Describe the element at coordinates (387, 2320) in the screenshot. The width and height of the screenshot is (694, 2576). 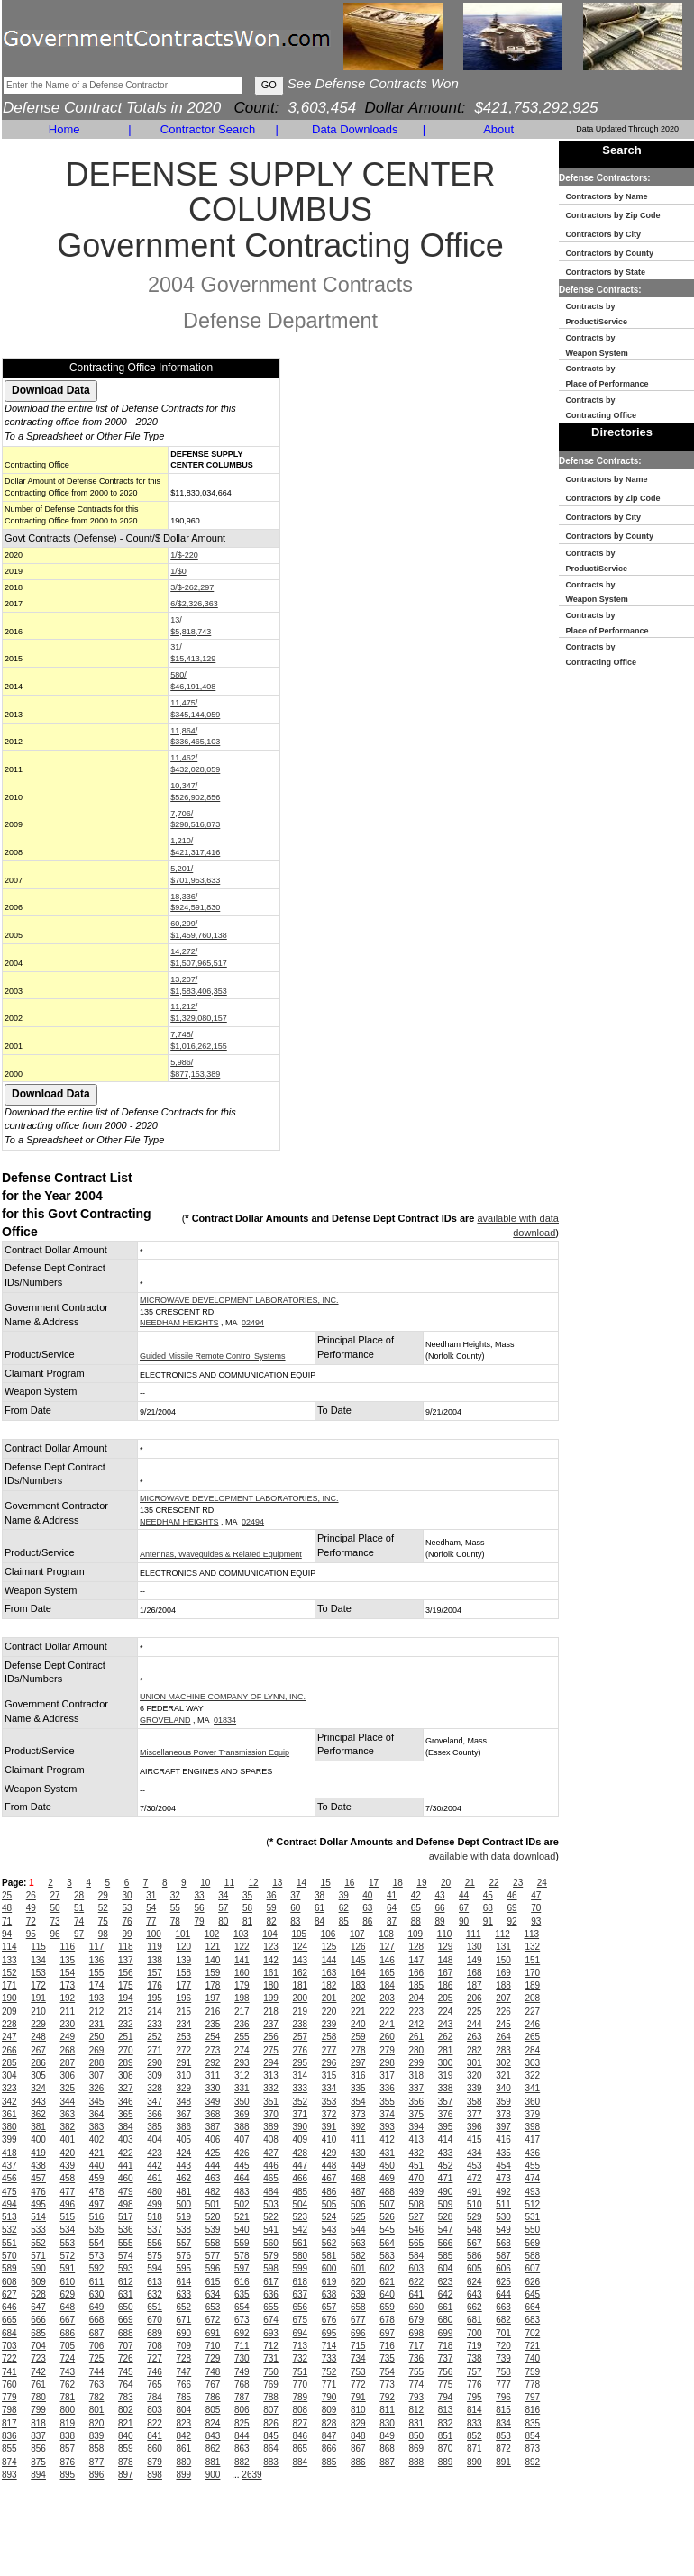
I see `678` at that location.